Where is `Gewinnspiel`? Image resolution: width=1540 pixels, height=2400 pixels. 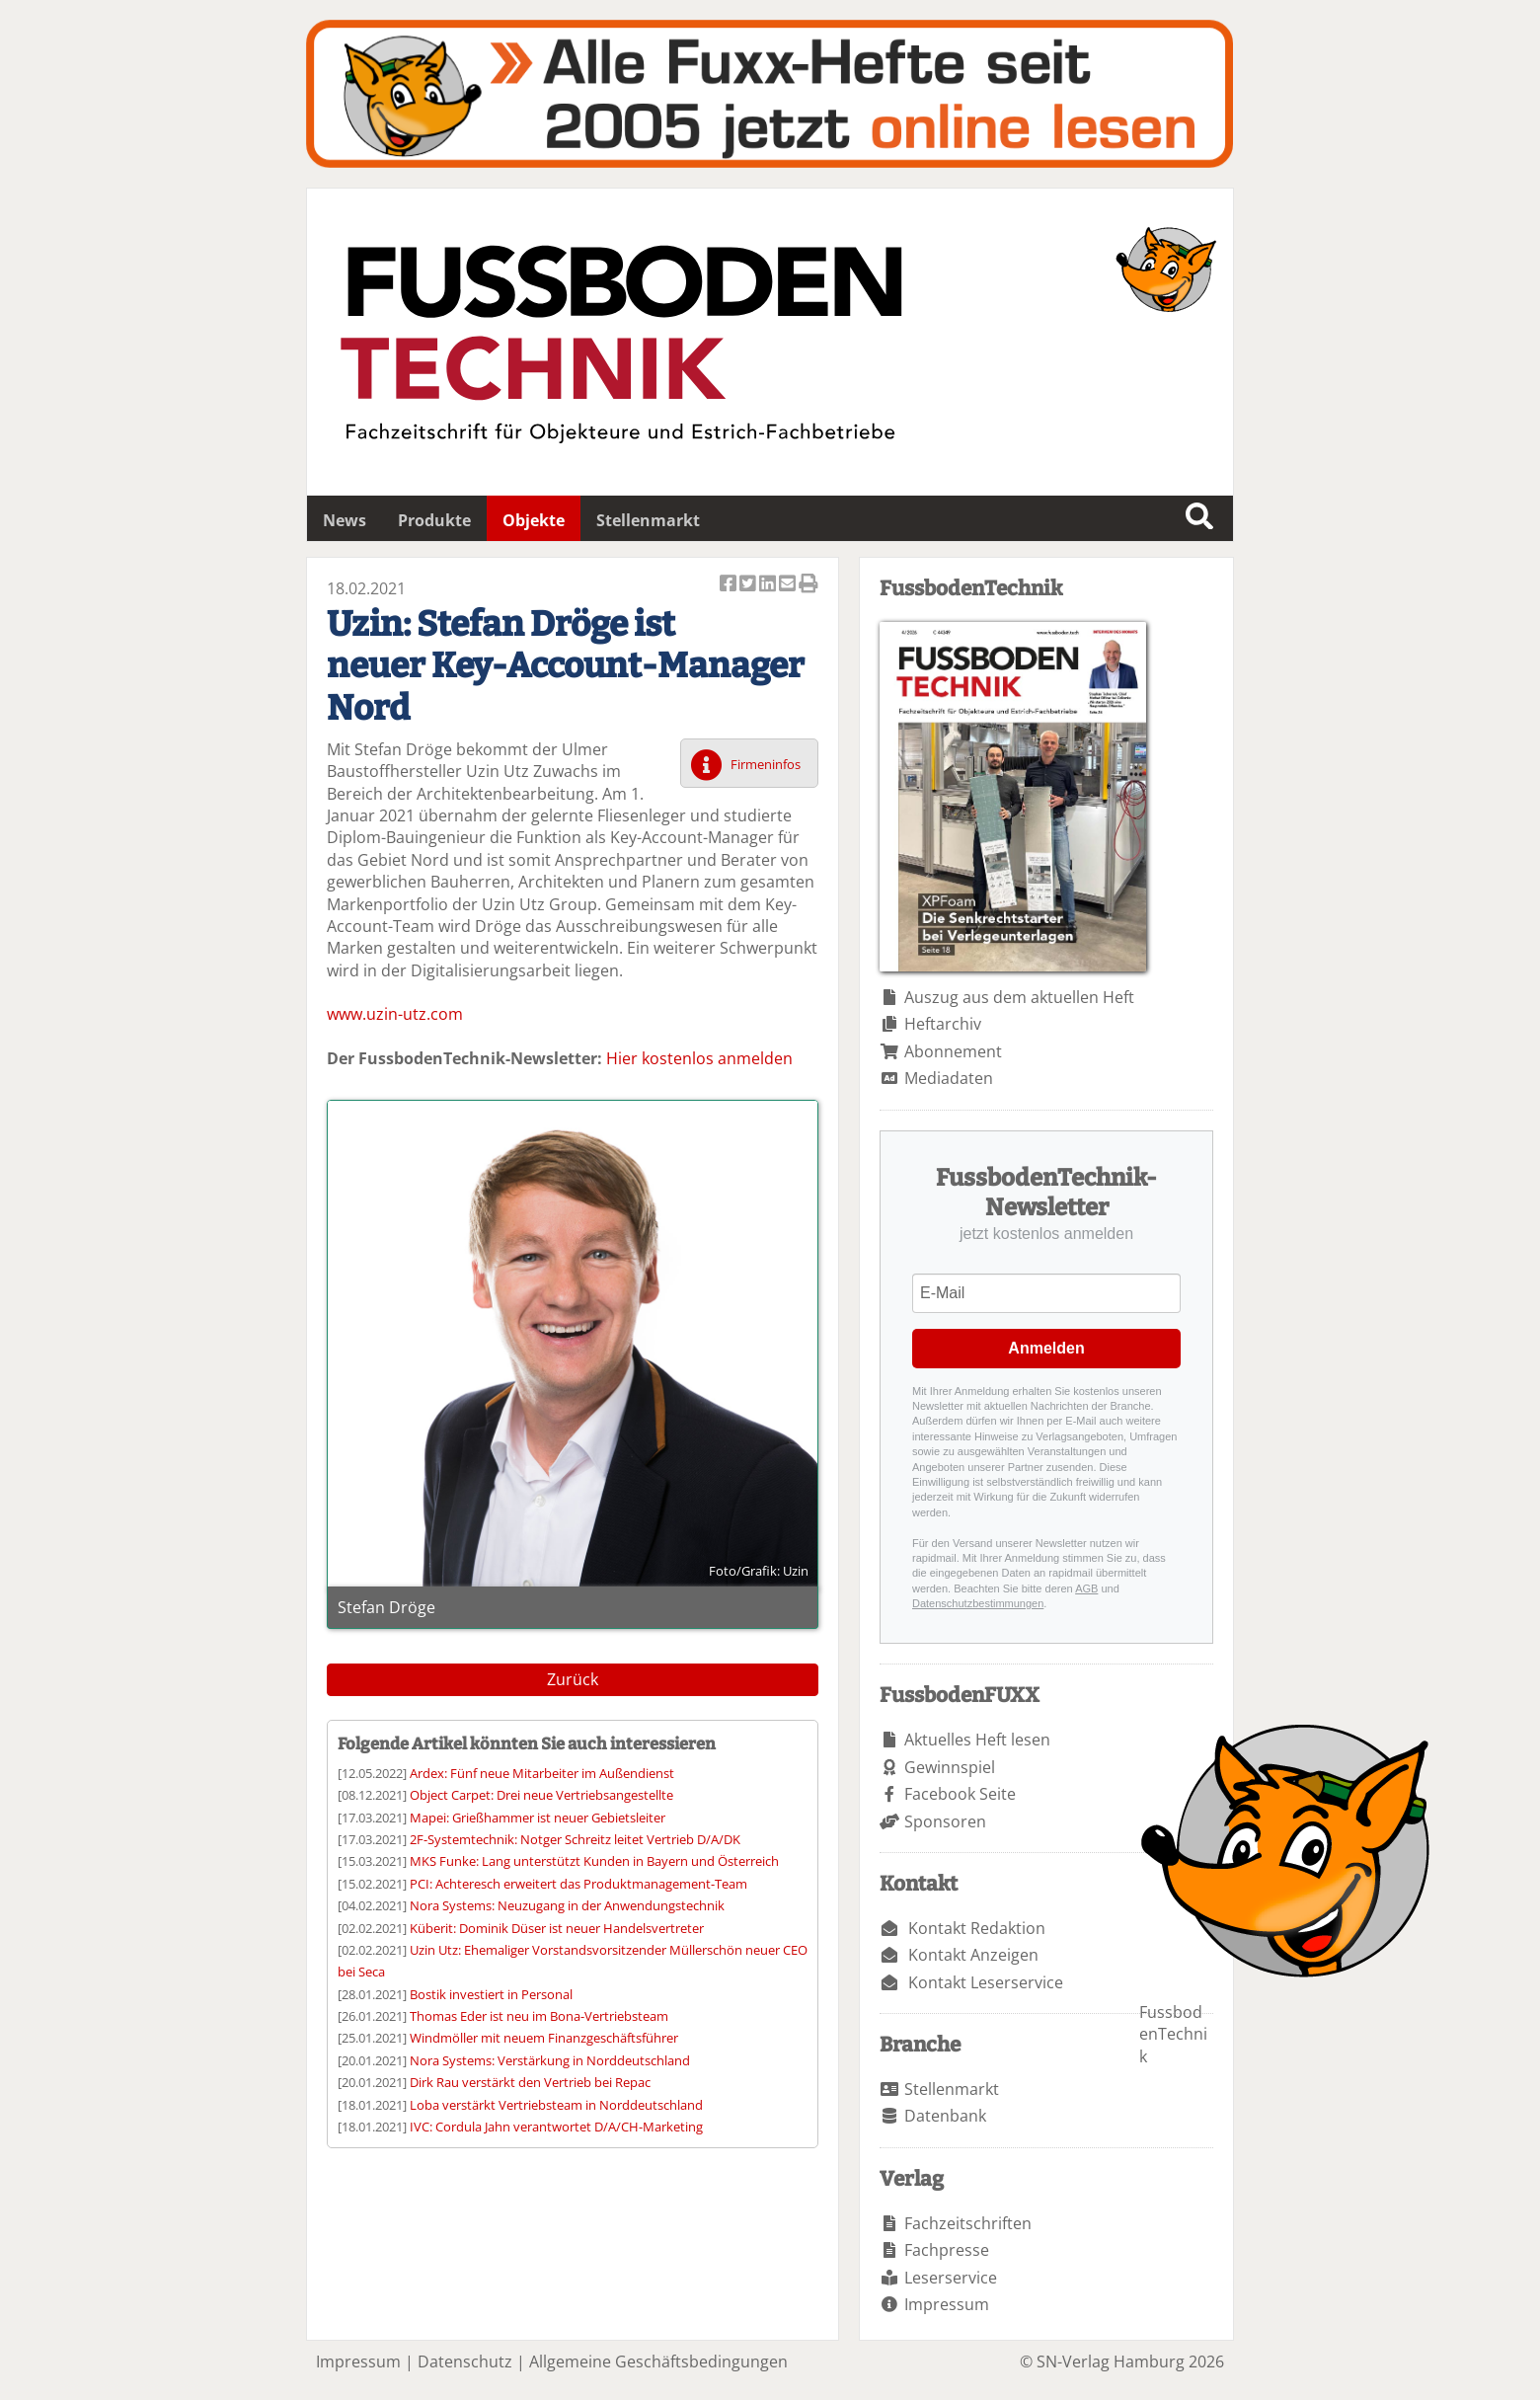
Gewinnspiel is located at coordinates (949, 1767).